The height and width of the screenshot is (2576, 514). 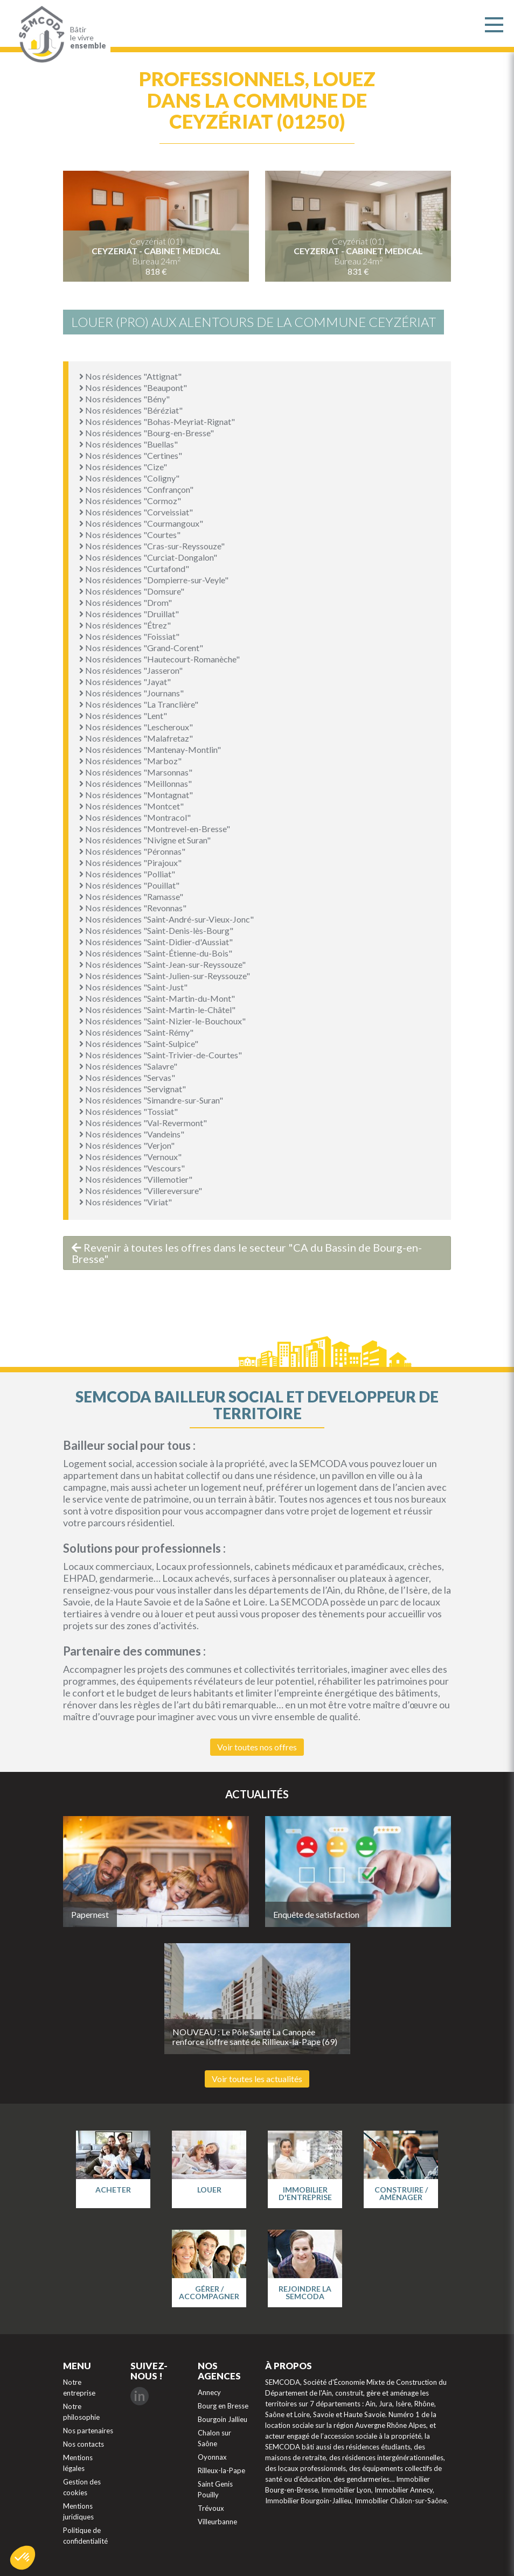 What do you see at coordinates (164, 976) in the screenshot?
I see `Nos résidences "Saint-Julien-sur-Reyssouze"` at bounding box center [164, 976].